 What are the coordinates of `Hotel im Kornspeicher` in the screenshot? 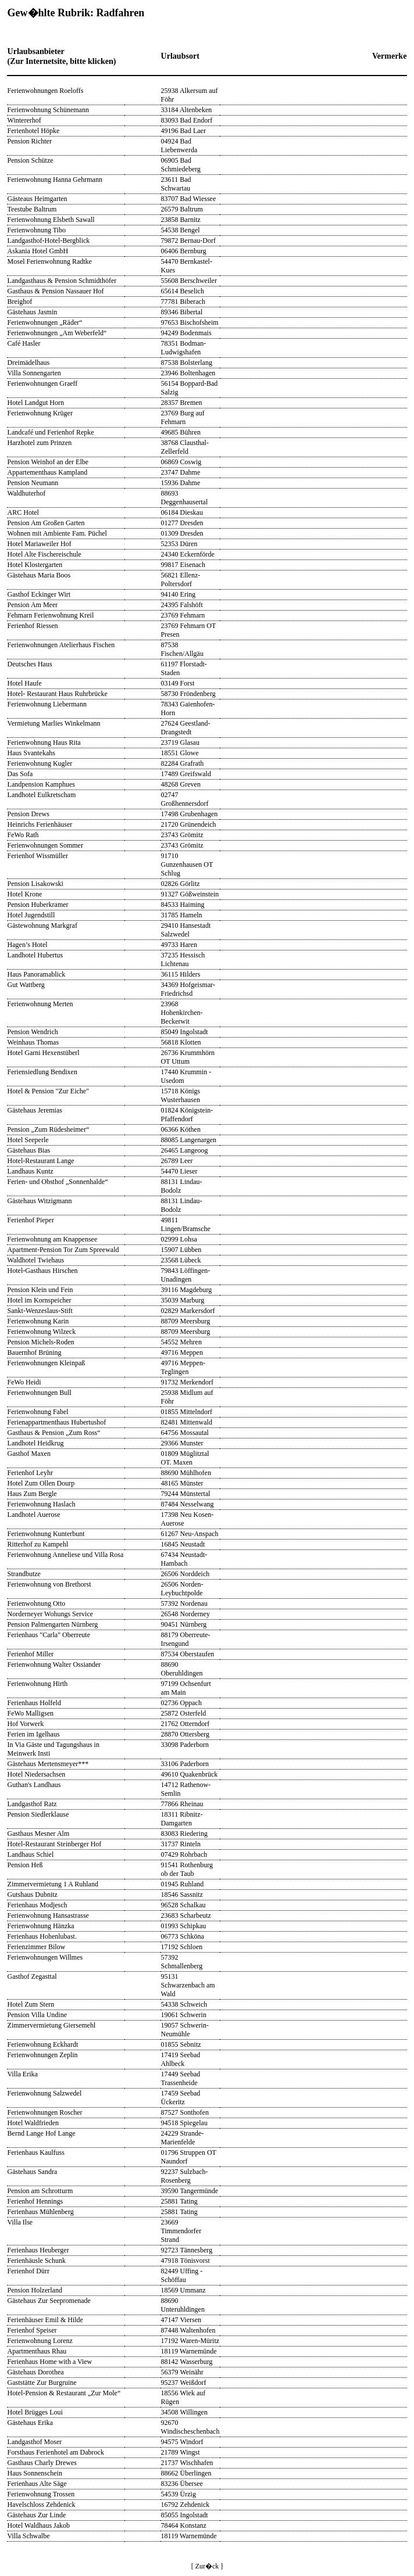 It's located at (40, 1300).